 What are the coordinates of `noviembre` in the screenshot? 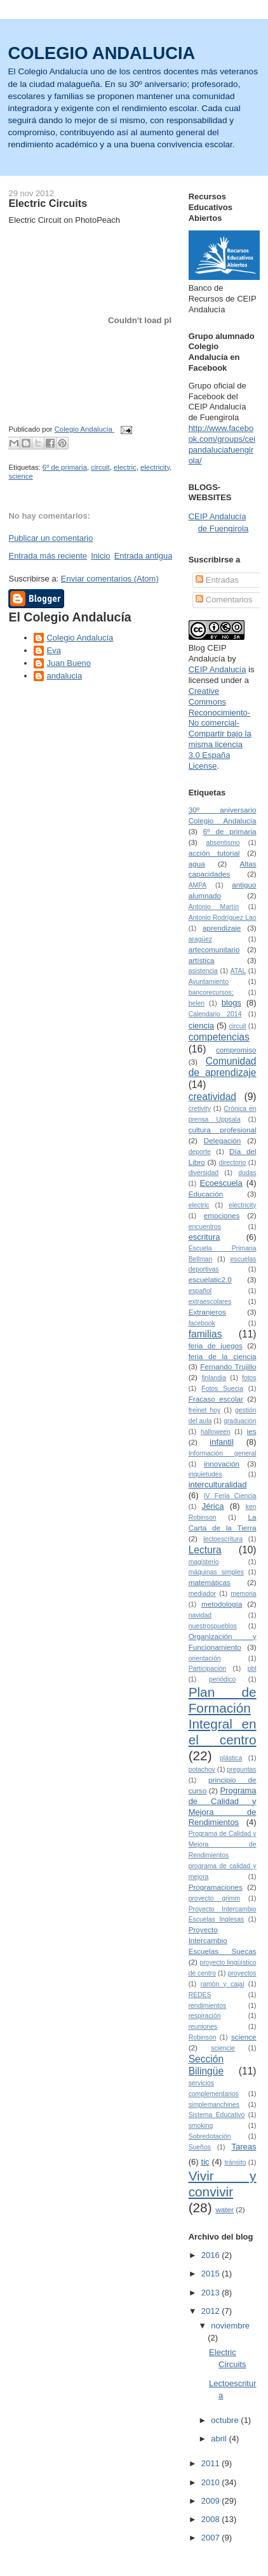 It's located at (230, 2325).